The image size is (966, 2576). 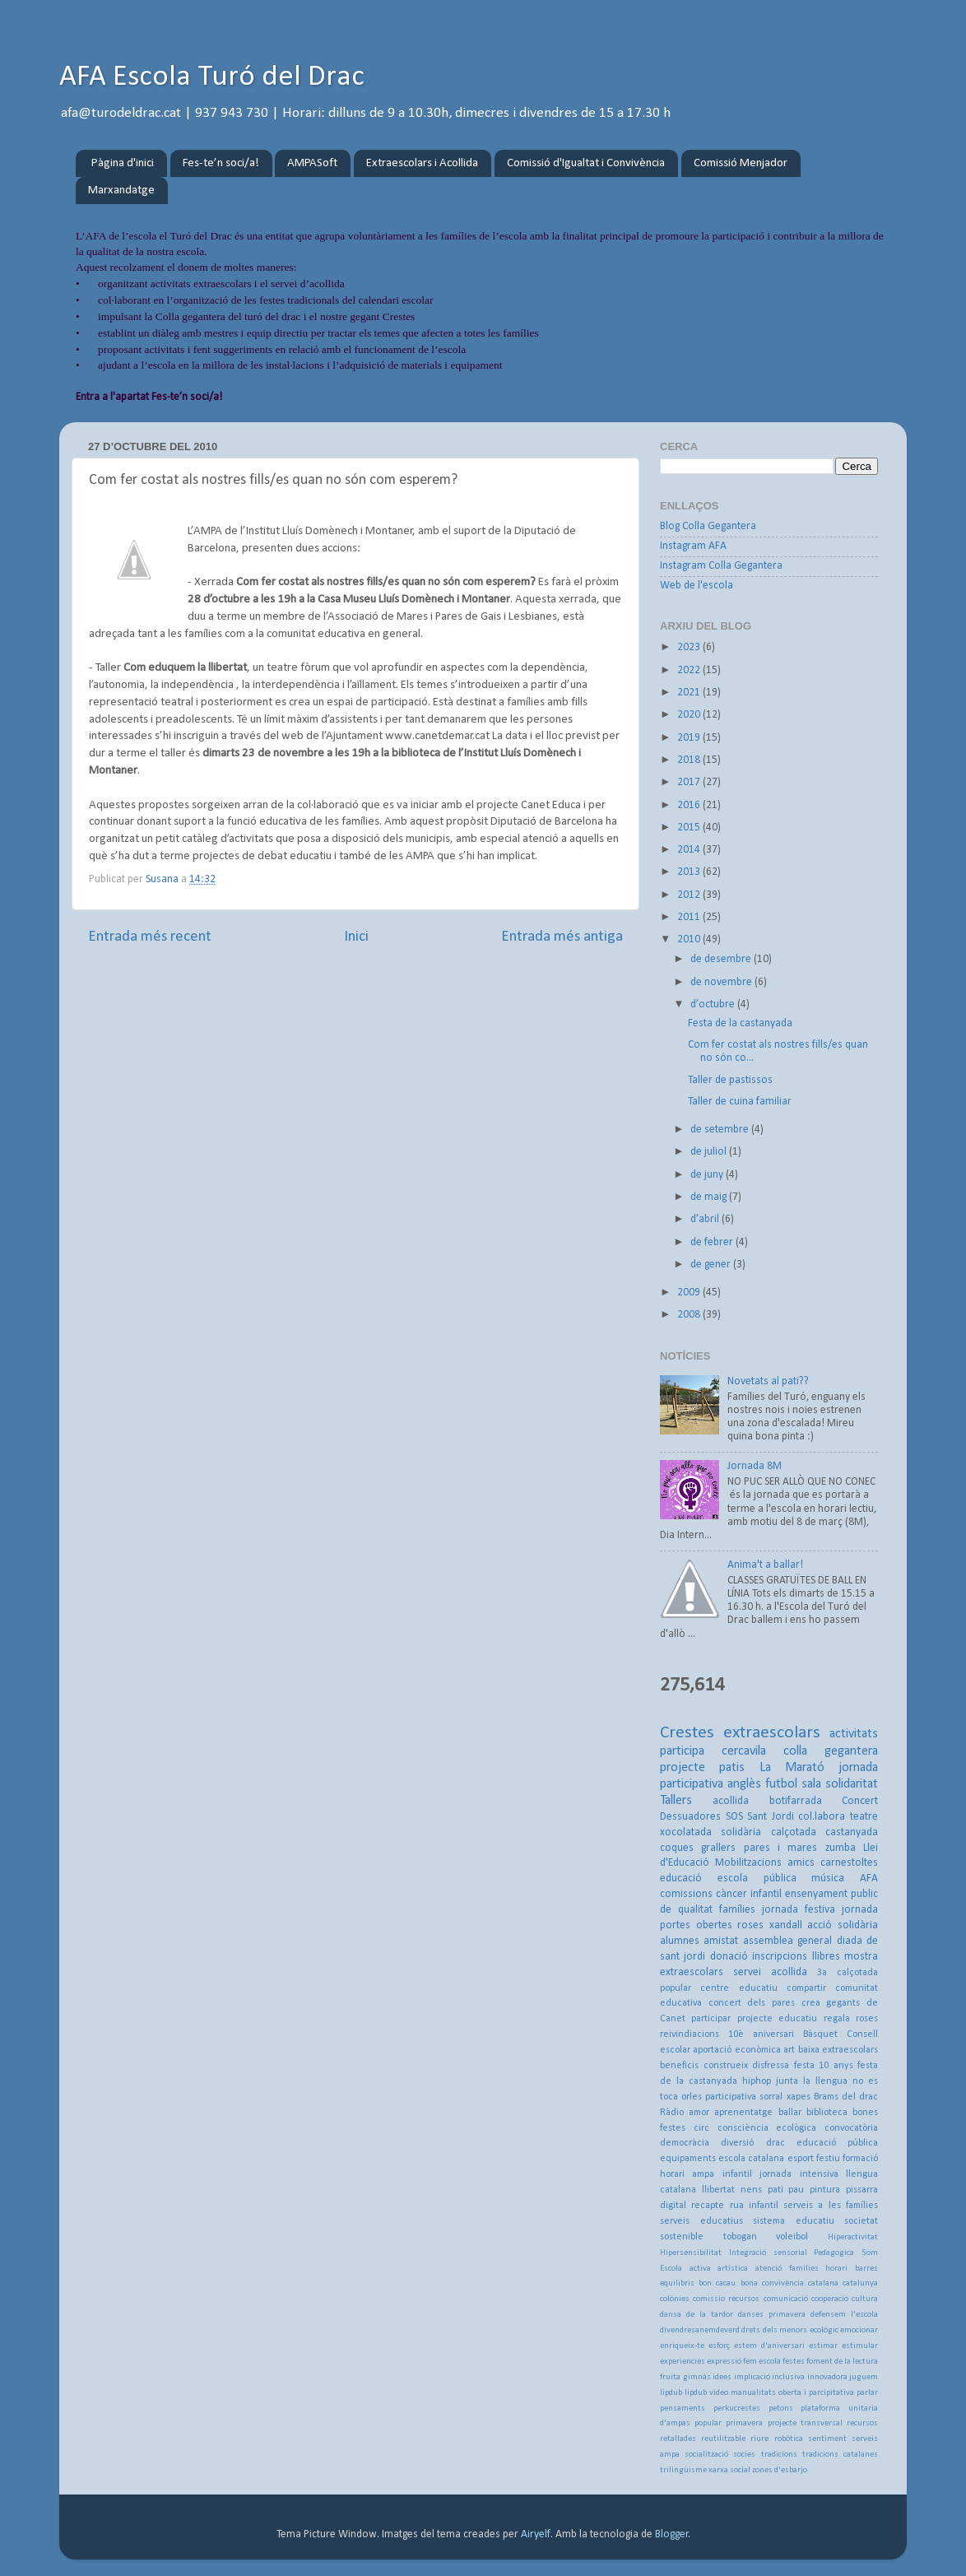 I want to click on 2023, so click(x=690, y=647).